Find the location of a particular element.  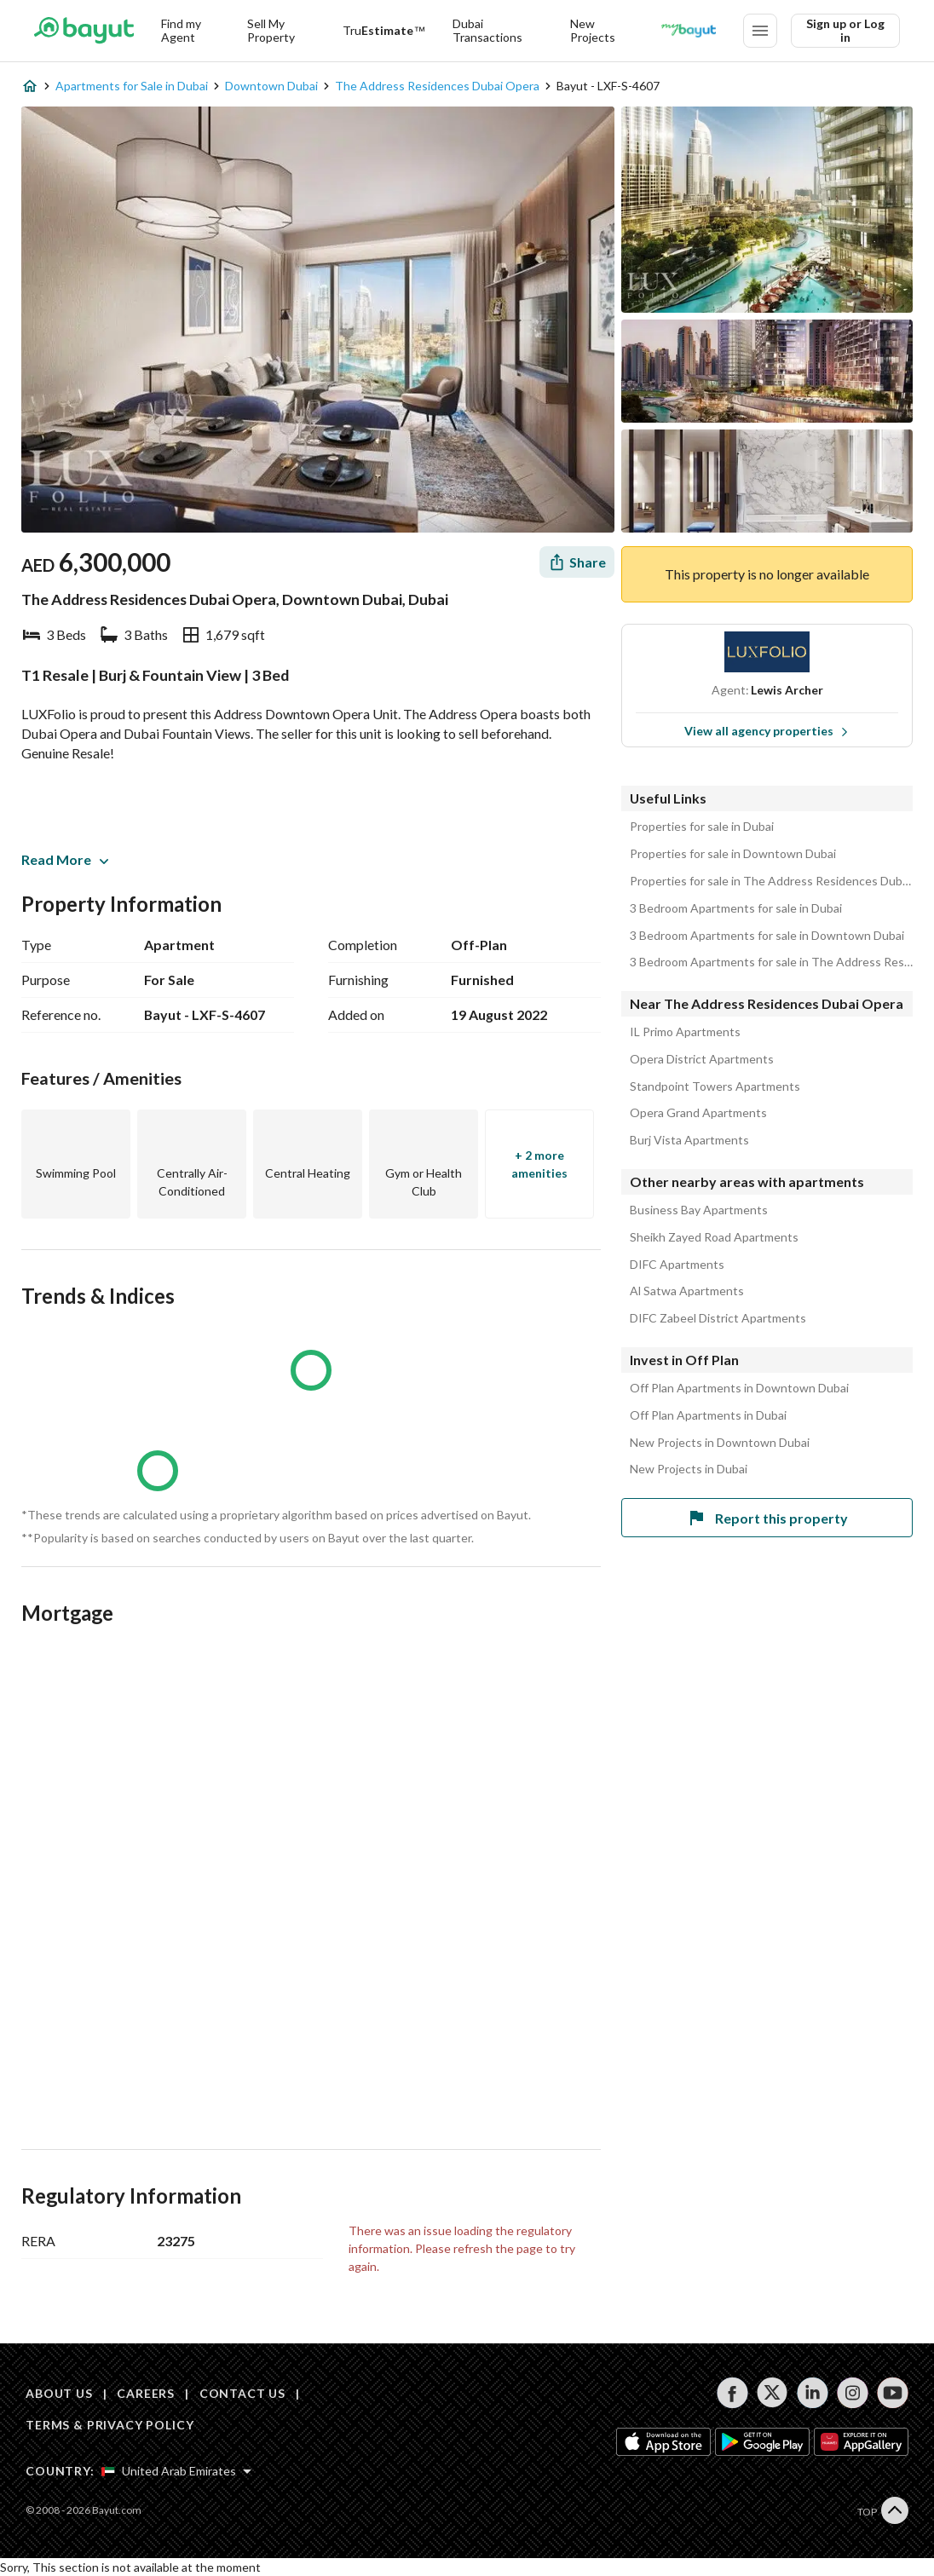

Properties for sale in Dubai is located at coordinates (702, 826).